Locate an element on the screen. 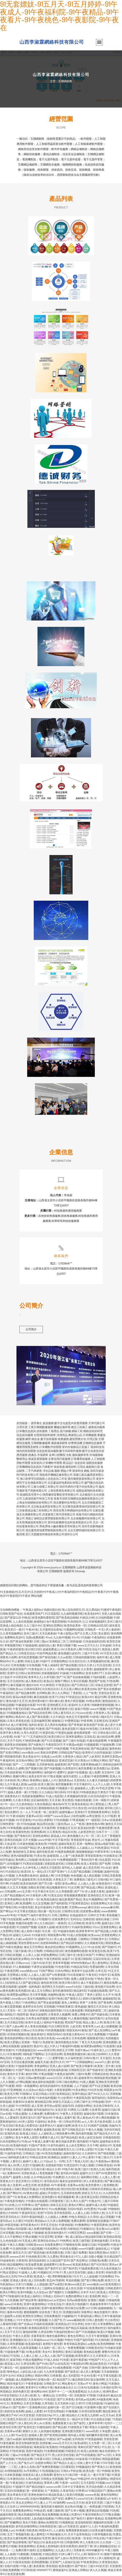 The width and height of the screenshot is (122, 2576). 激情在线网 is located at coordinates (110, 1982).